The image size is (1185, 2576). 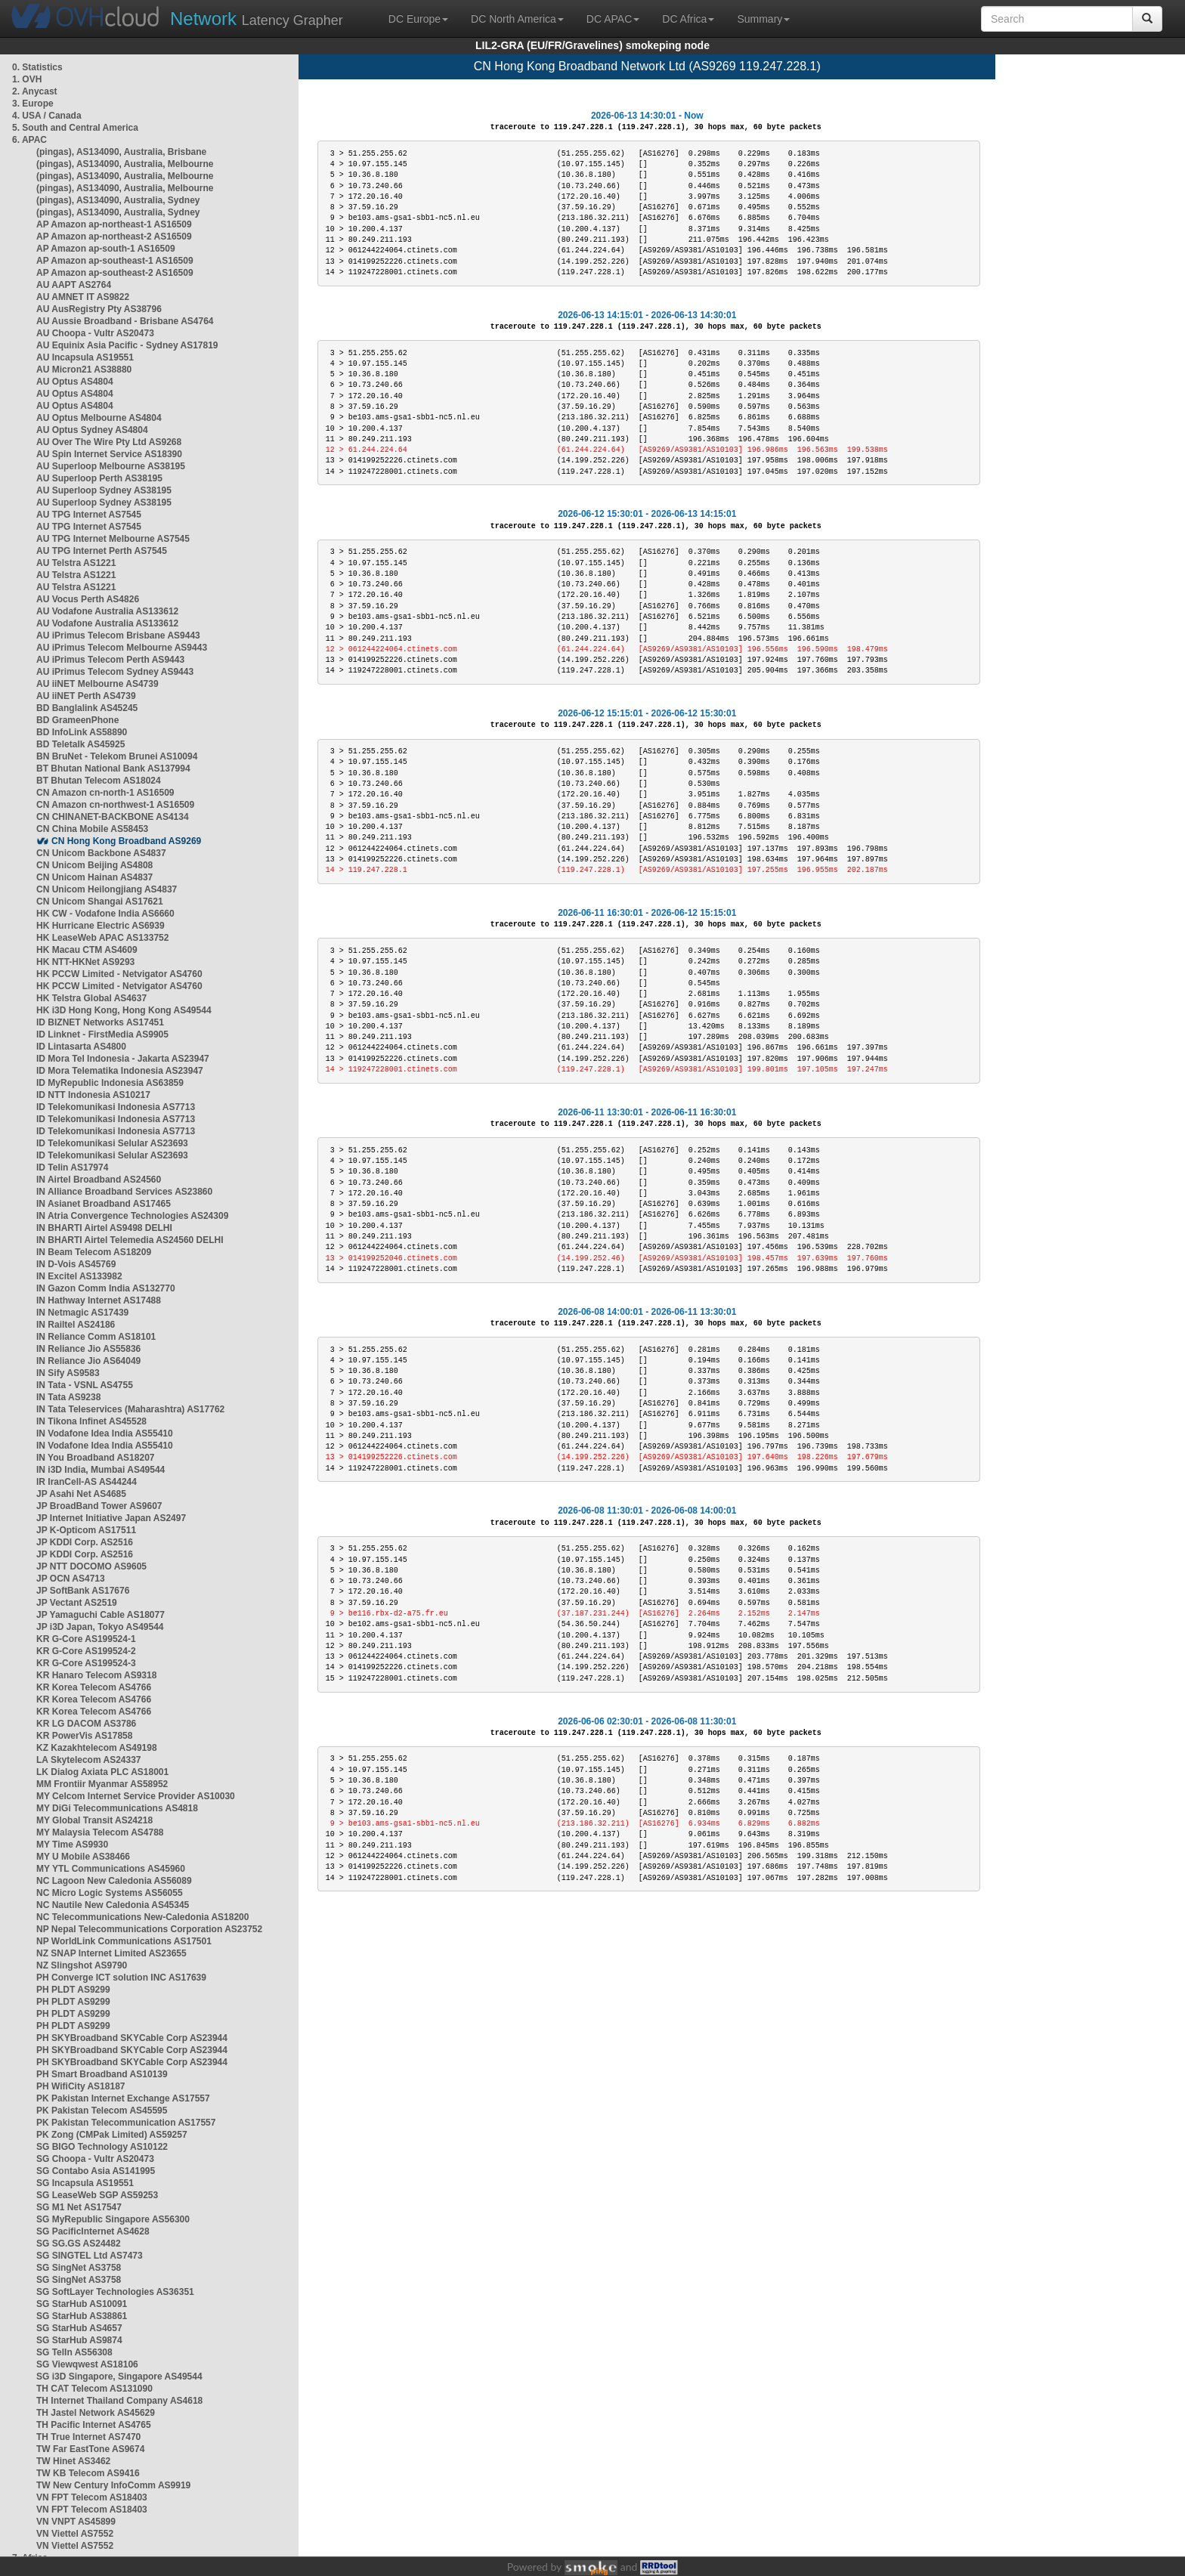 I want to click on MY Malaysia Telecom AS4788, so click(x=100, y=1832).